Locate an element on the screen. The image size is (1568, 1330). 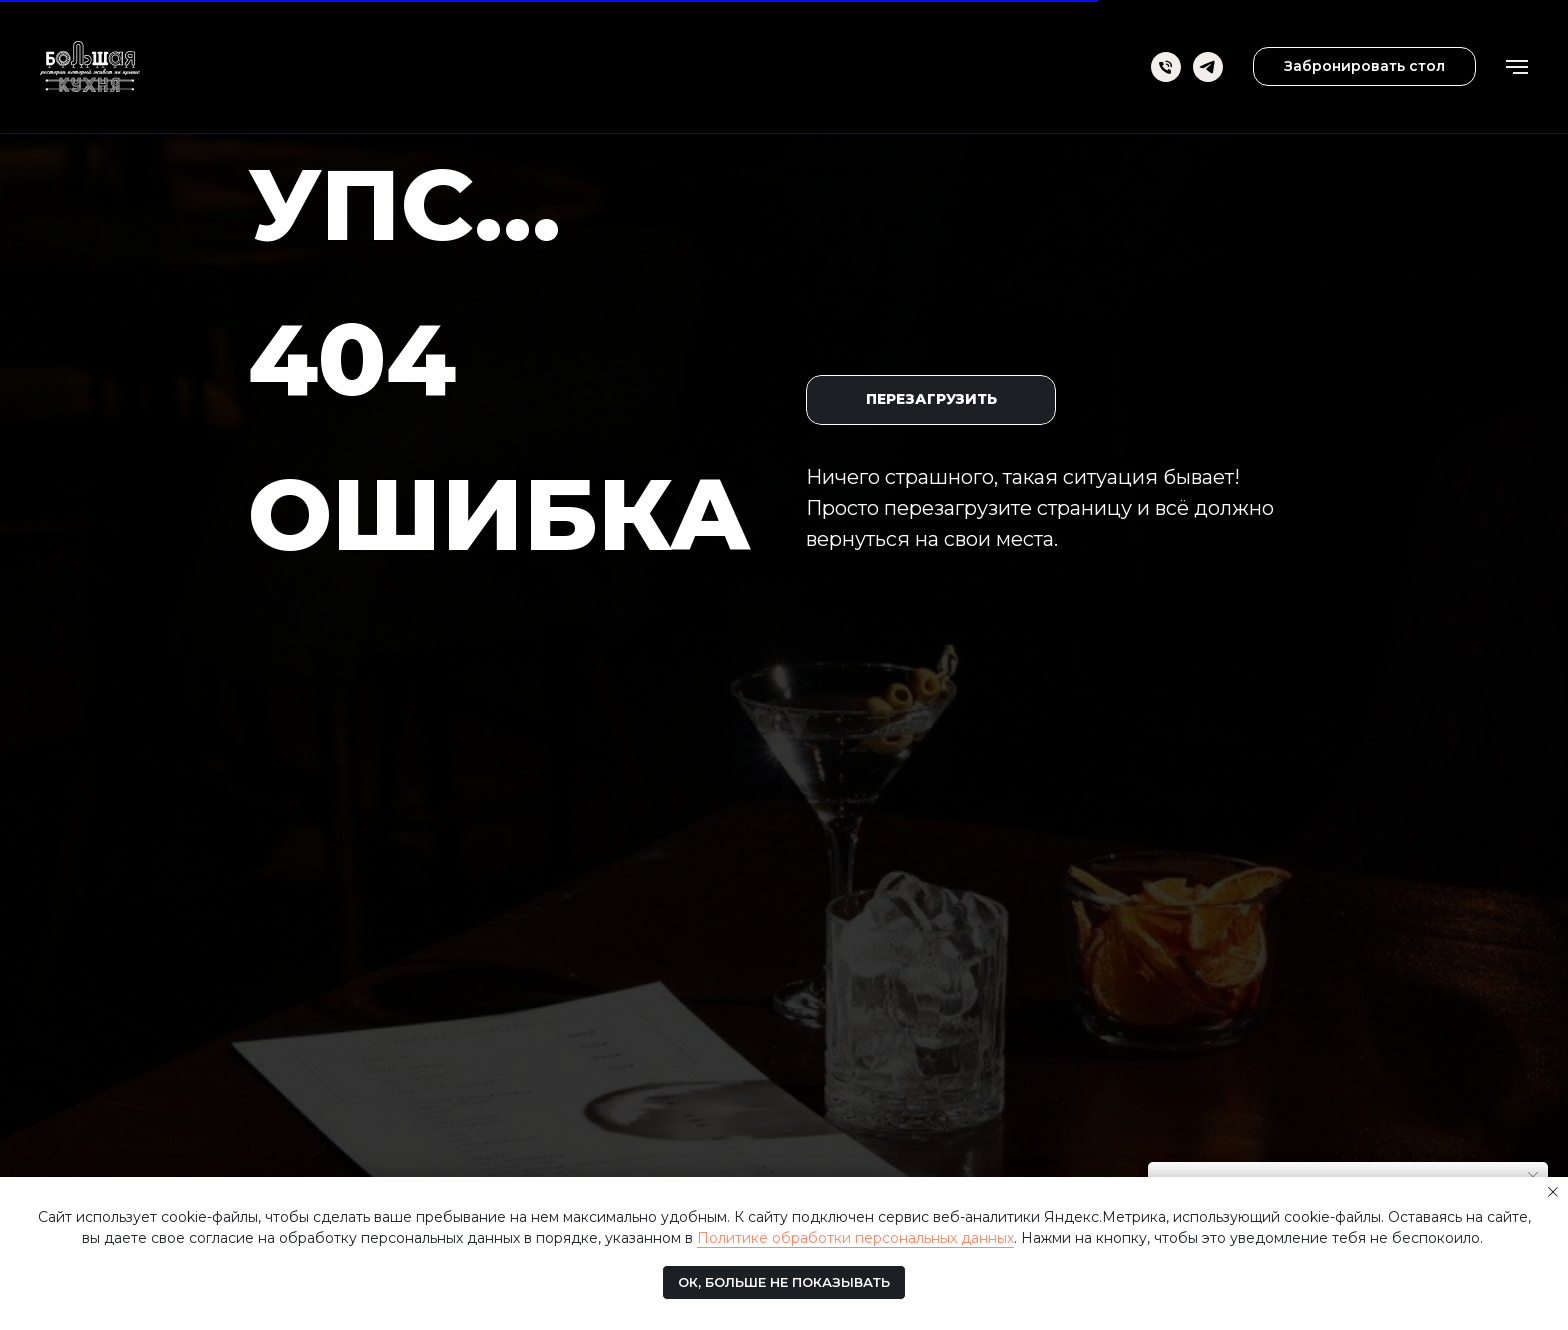
[telegram] is located at coordinates (1208, 67).